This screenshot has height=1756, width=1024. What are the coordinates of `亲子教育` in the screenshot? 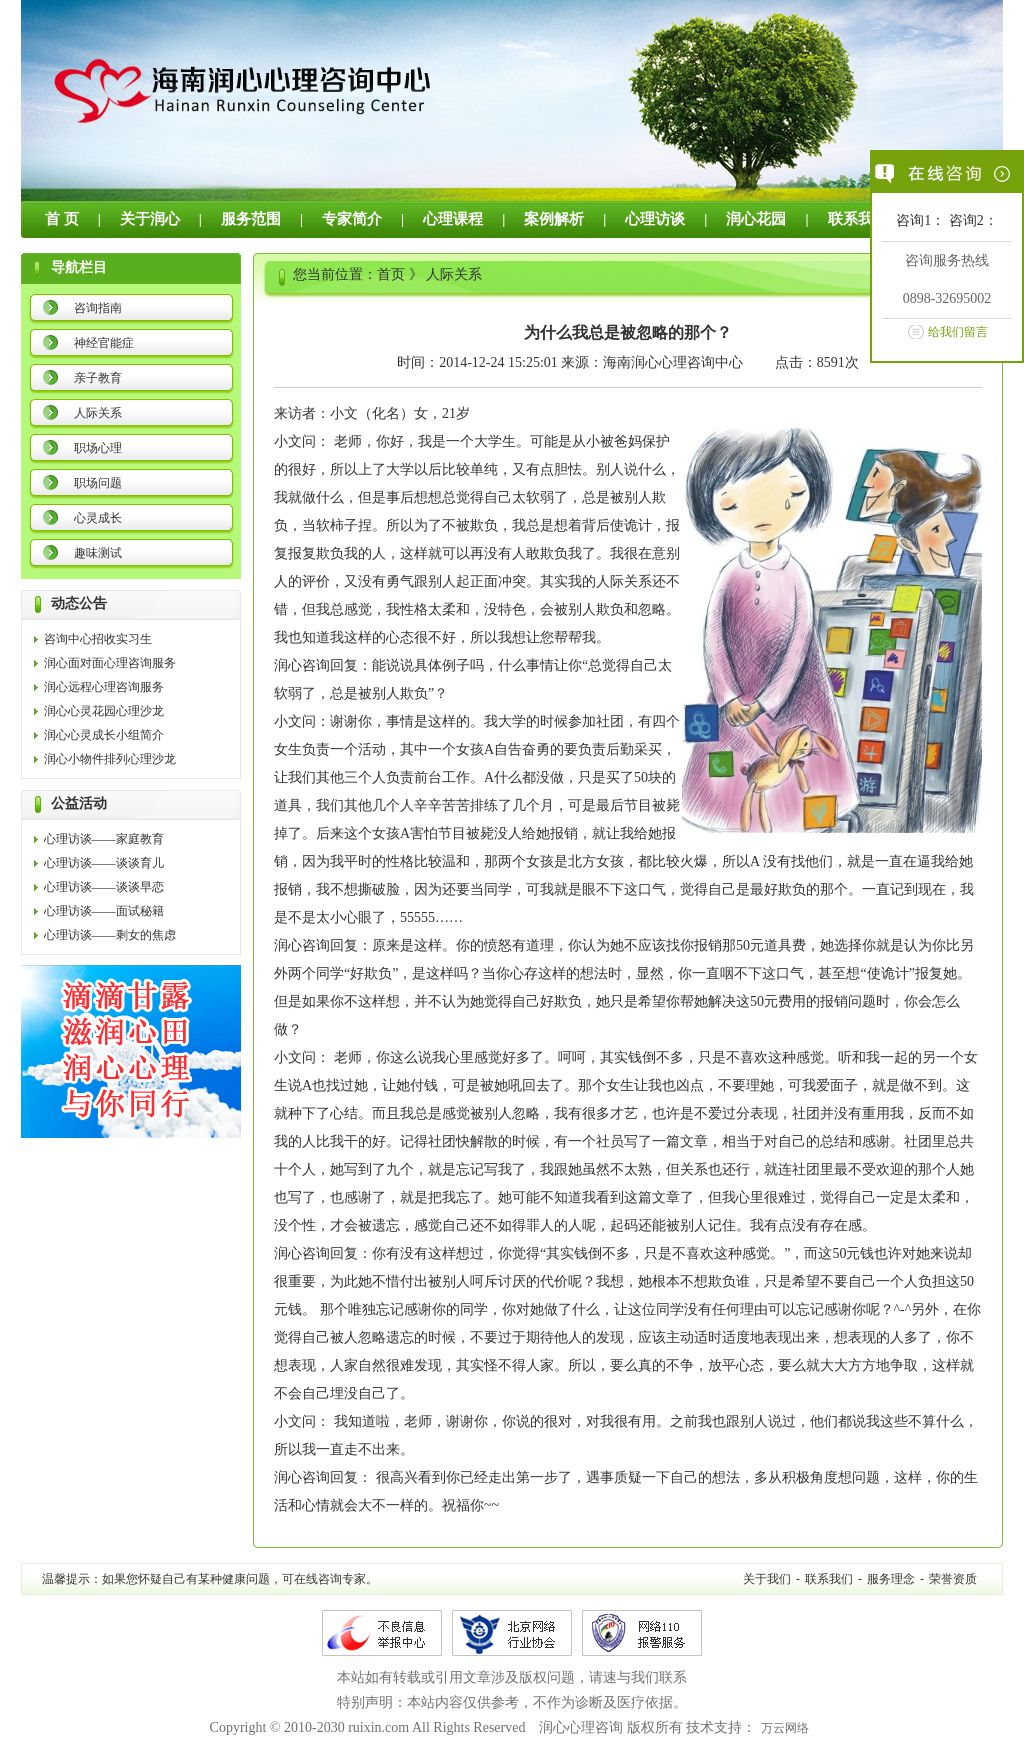 It's located at (98, 378).